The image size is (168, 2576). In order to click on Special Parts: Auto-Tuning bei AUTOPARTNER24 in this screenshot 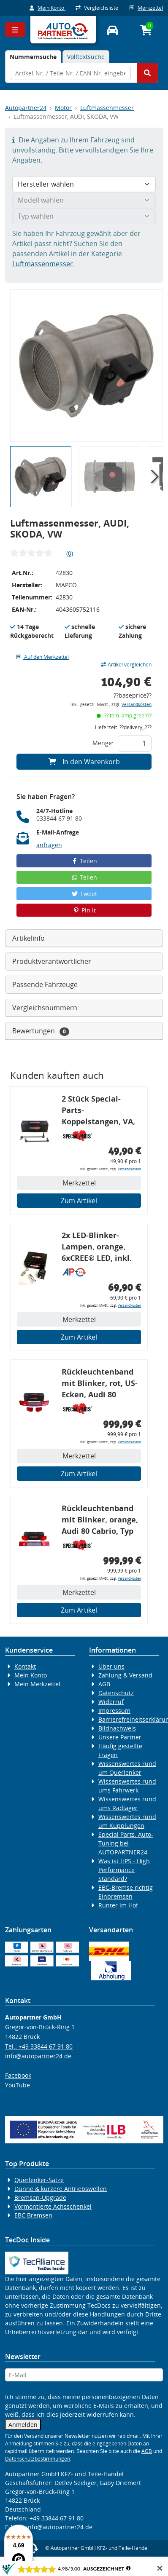, I will do `click(125, 1843)`.